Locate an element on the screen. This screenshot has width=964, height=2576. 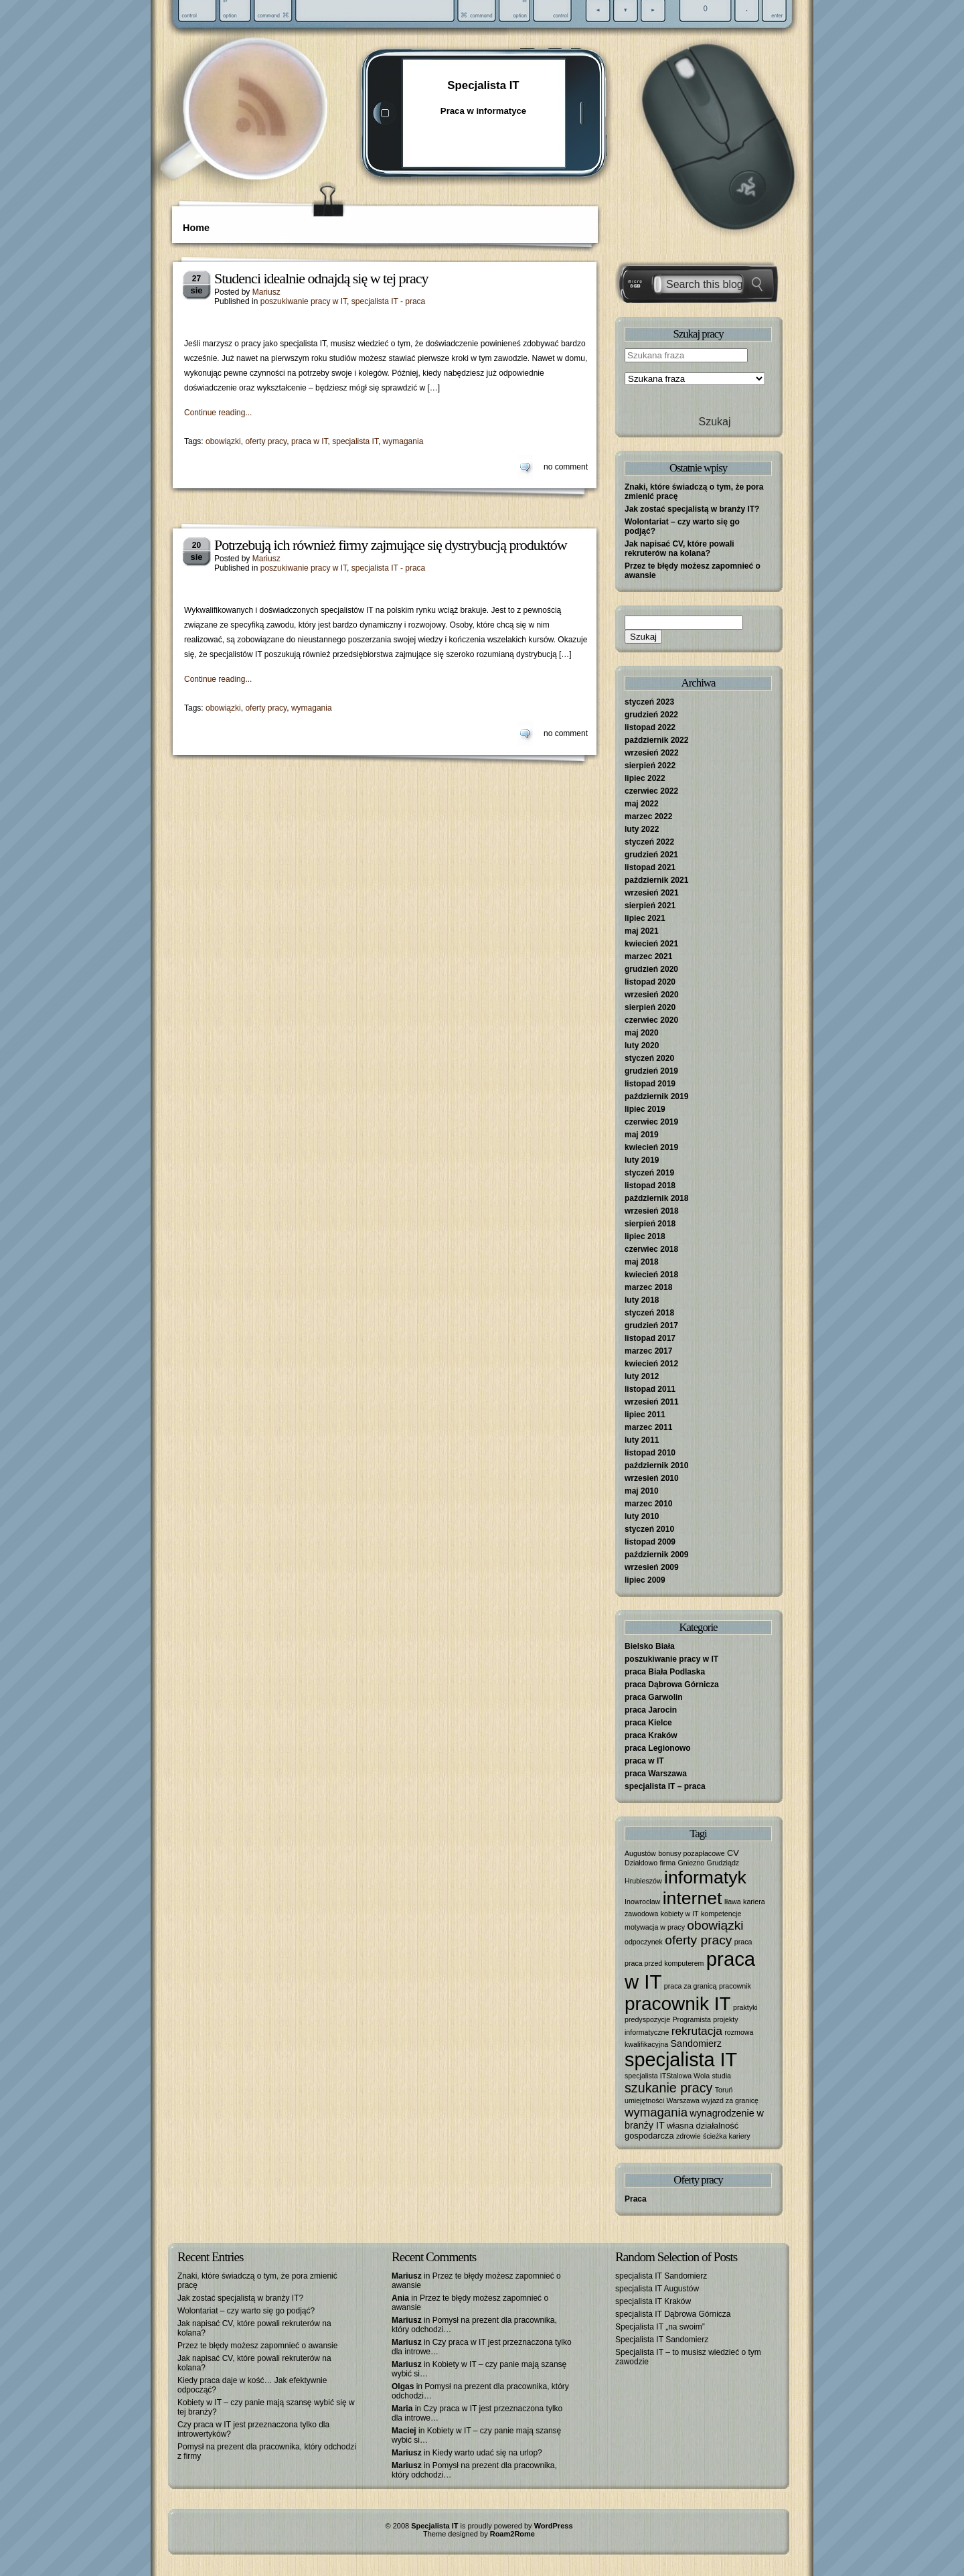
internet [internet (40 elementów)] is located at coordinates (692, 1898).